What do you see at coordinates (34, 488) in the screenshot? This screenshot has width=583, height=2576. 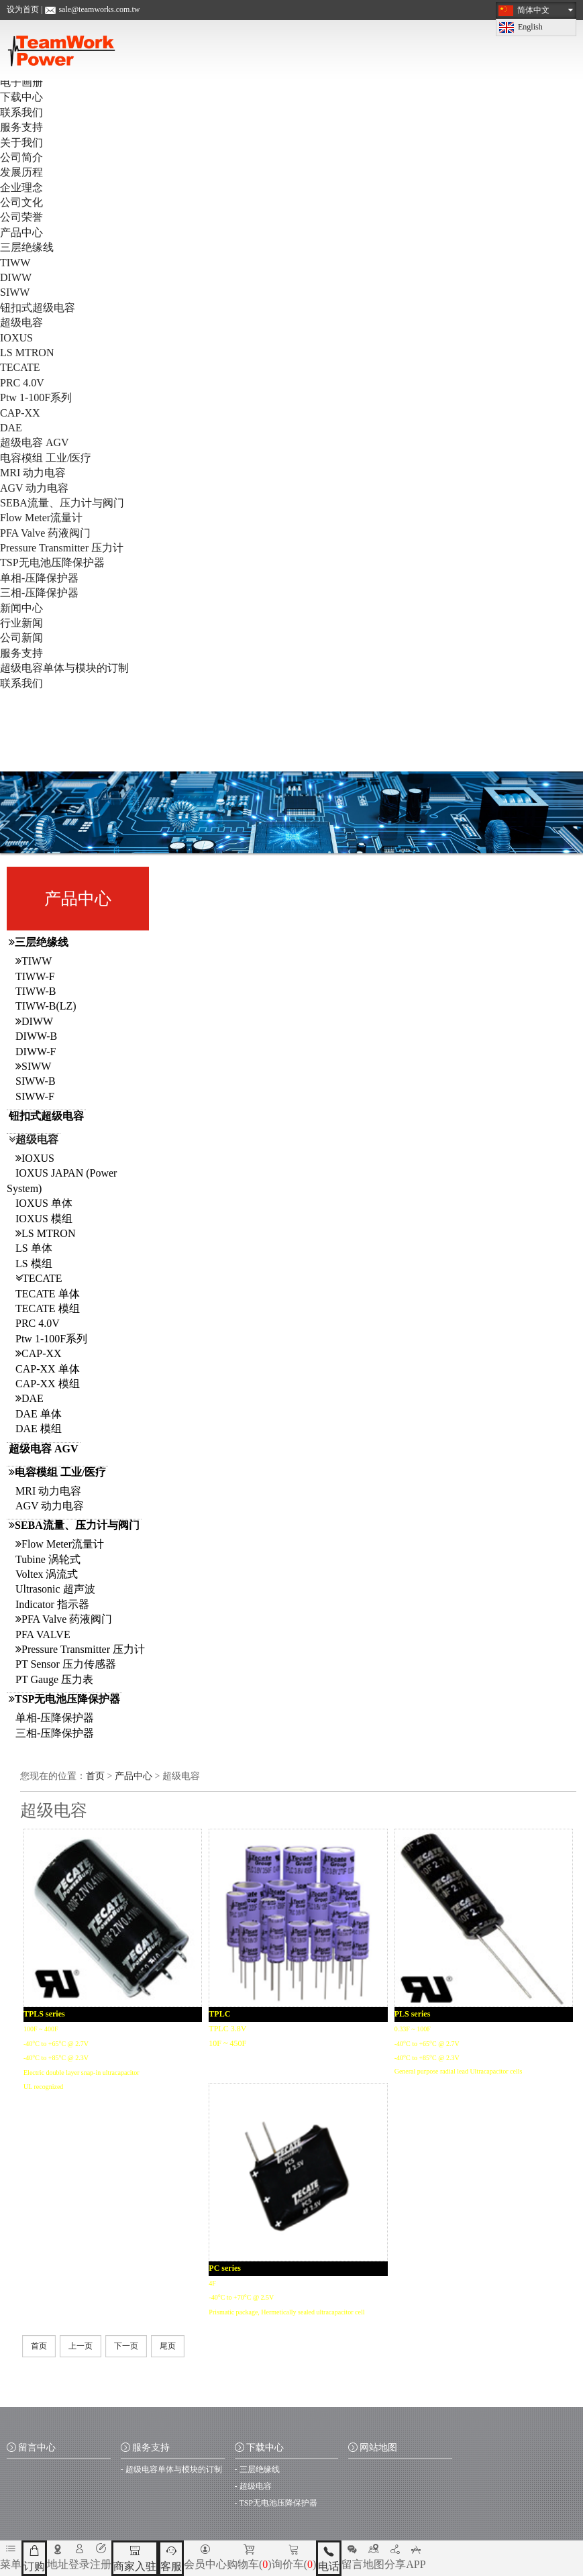 I see `AGV 动力电容` at bounding box center [34, 488].